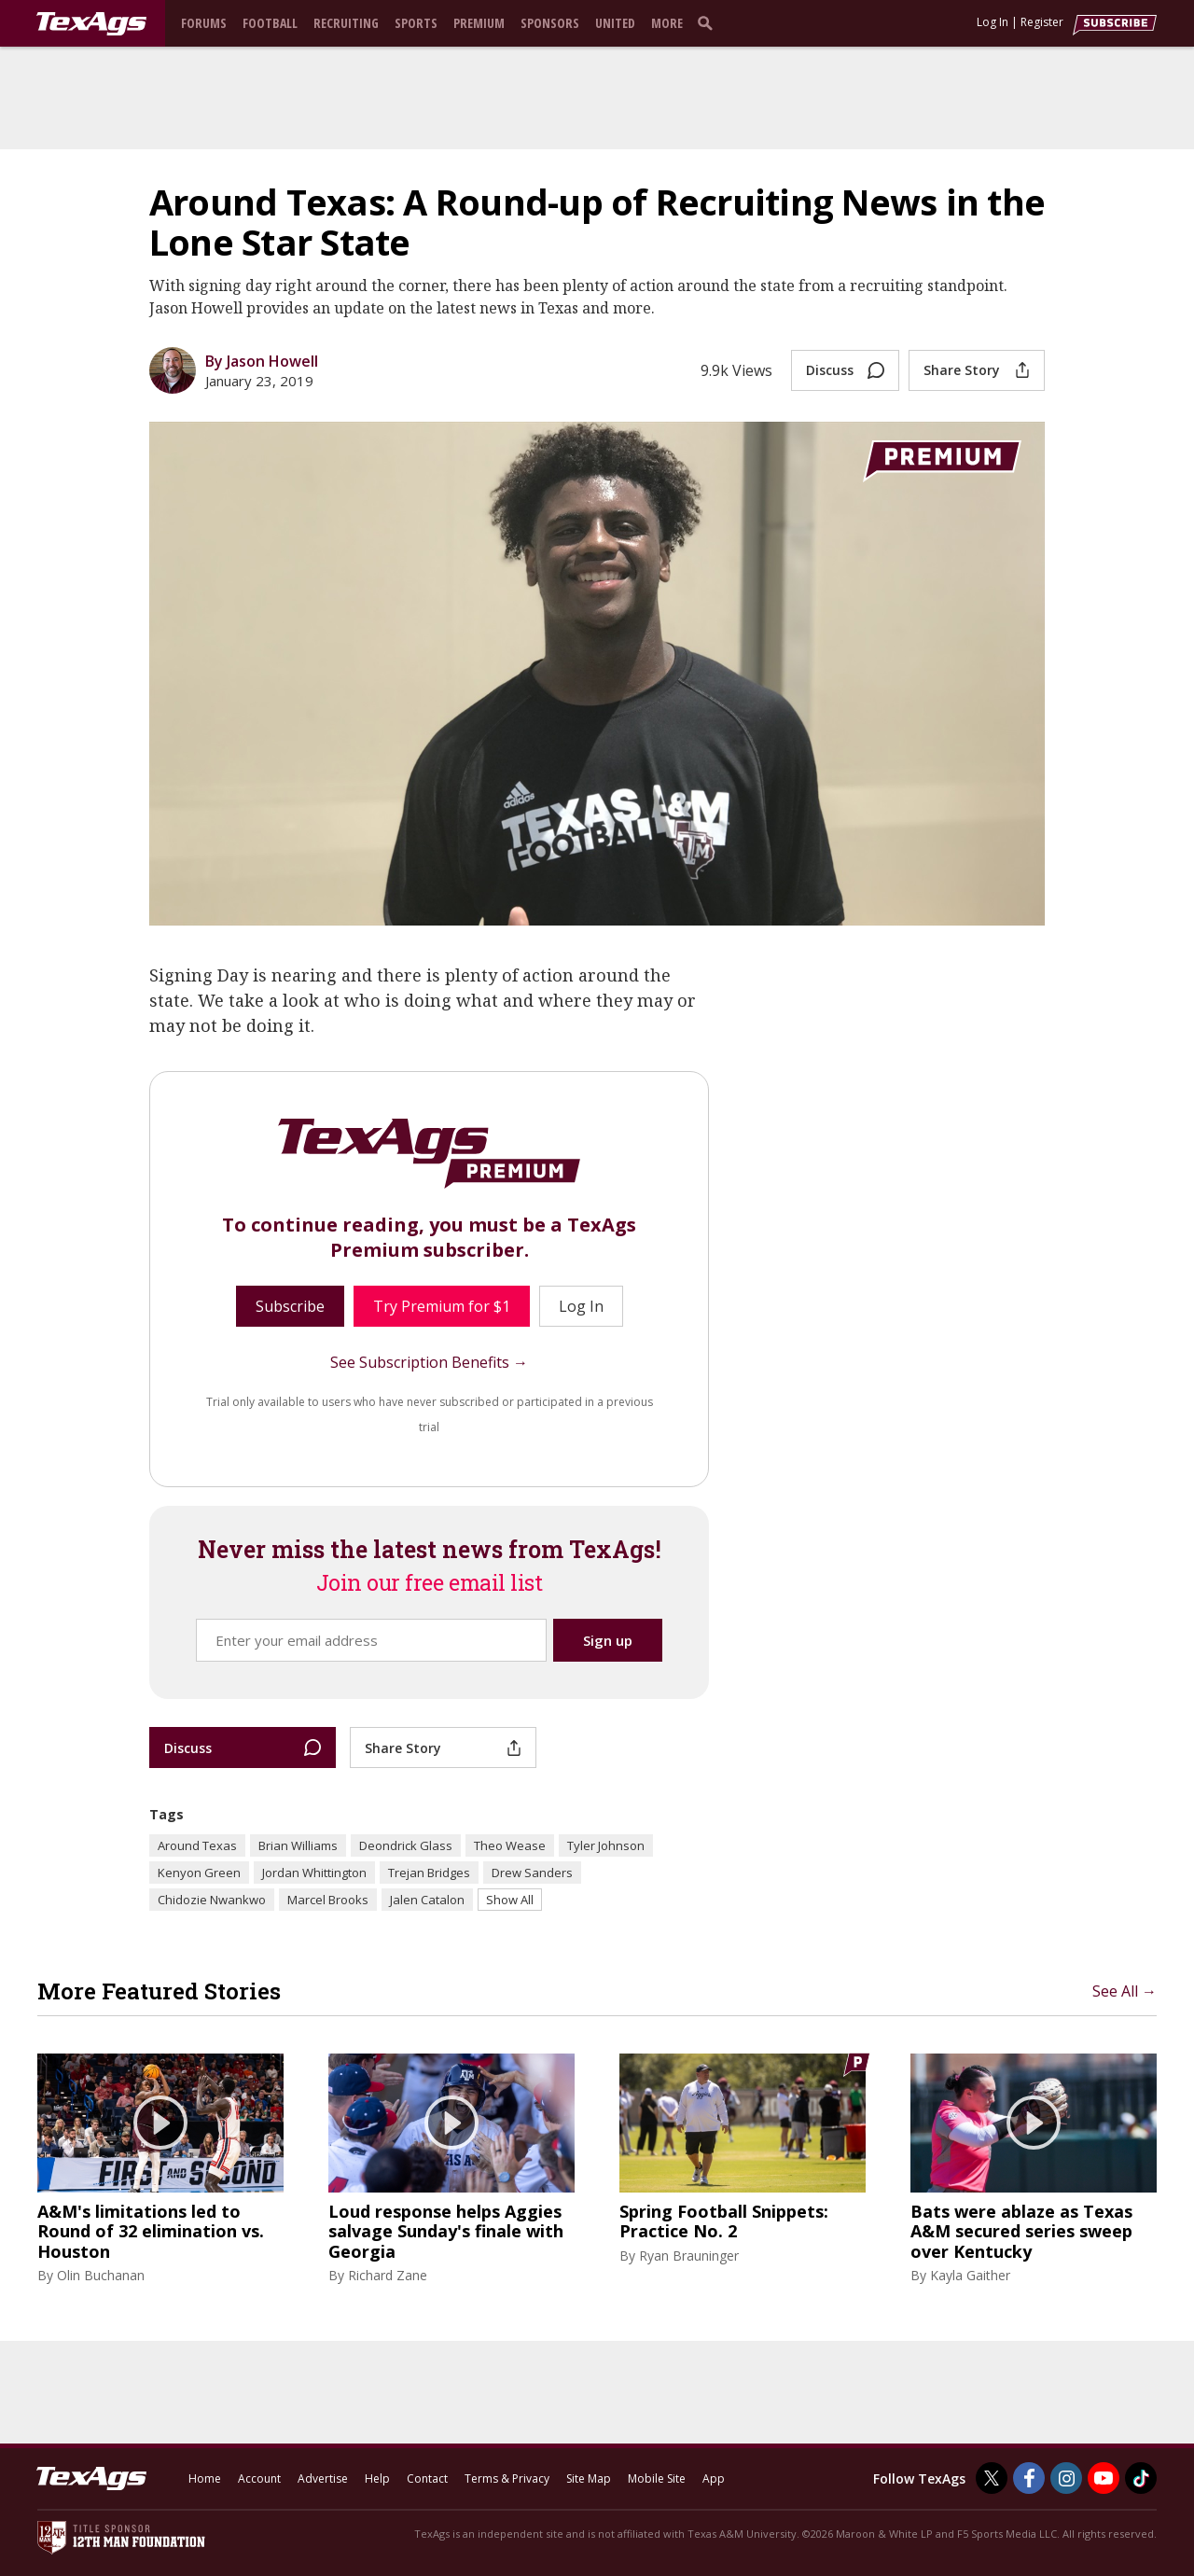 Image resolution: width=1194 pixels, height=2576 pixels. I want to click on Richard Zane, so click(387, 2275).